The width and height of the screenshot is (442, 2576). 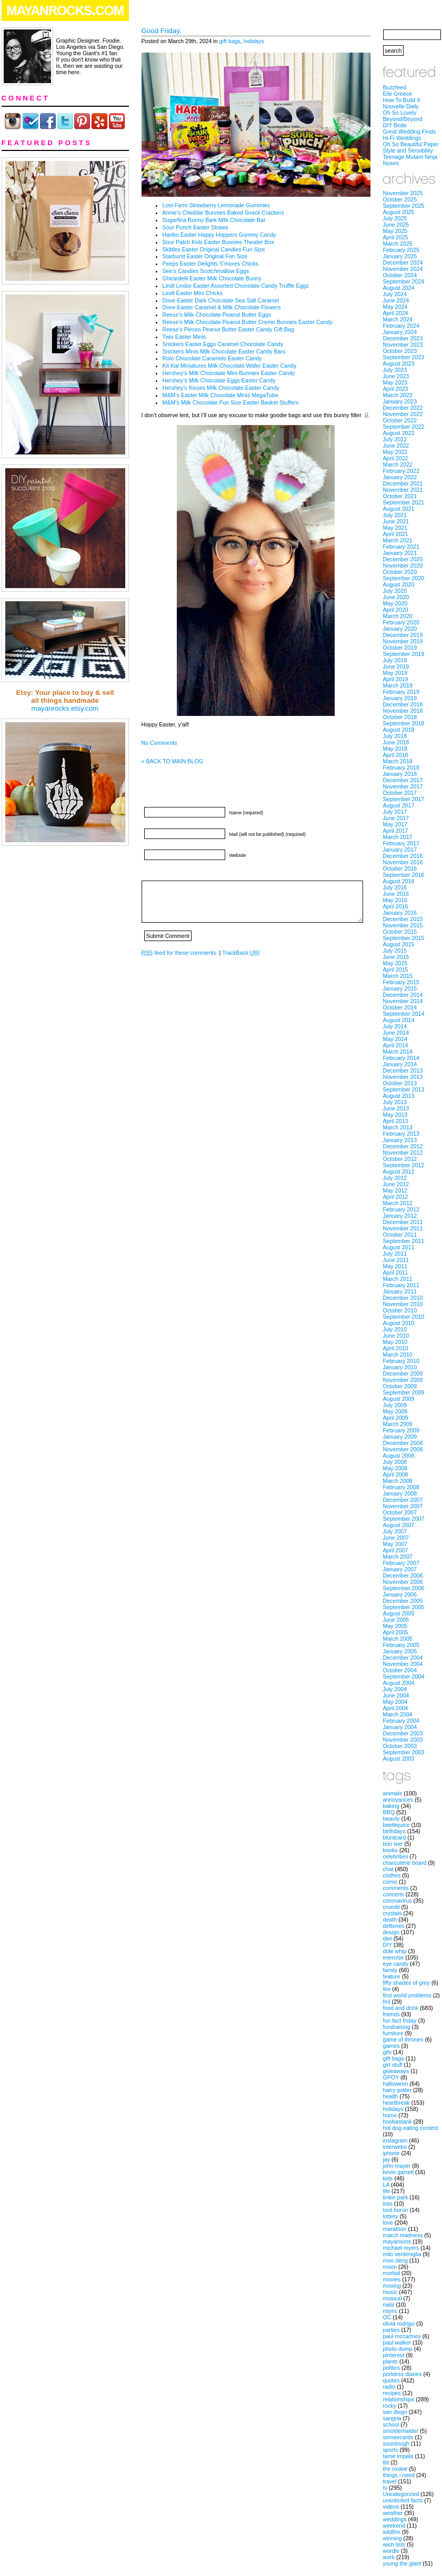 I want to click on January 2017, so click(x=400, y=849).